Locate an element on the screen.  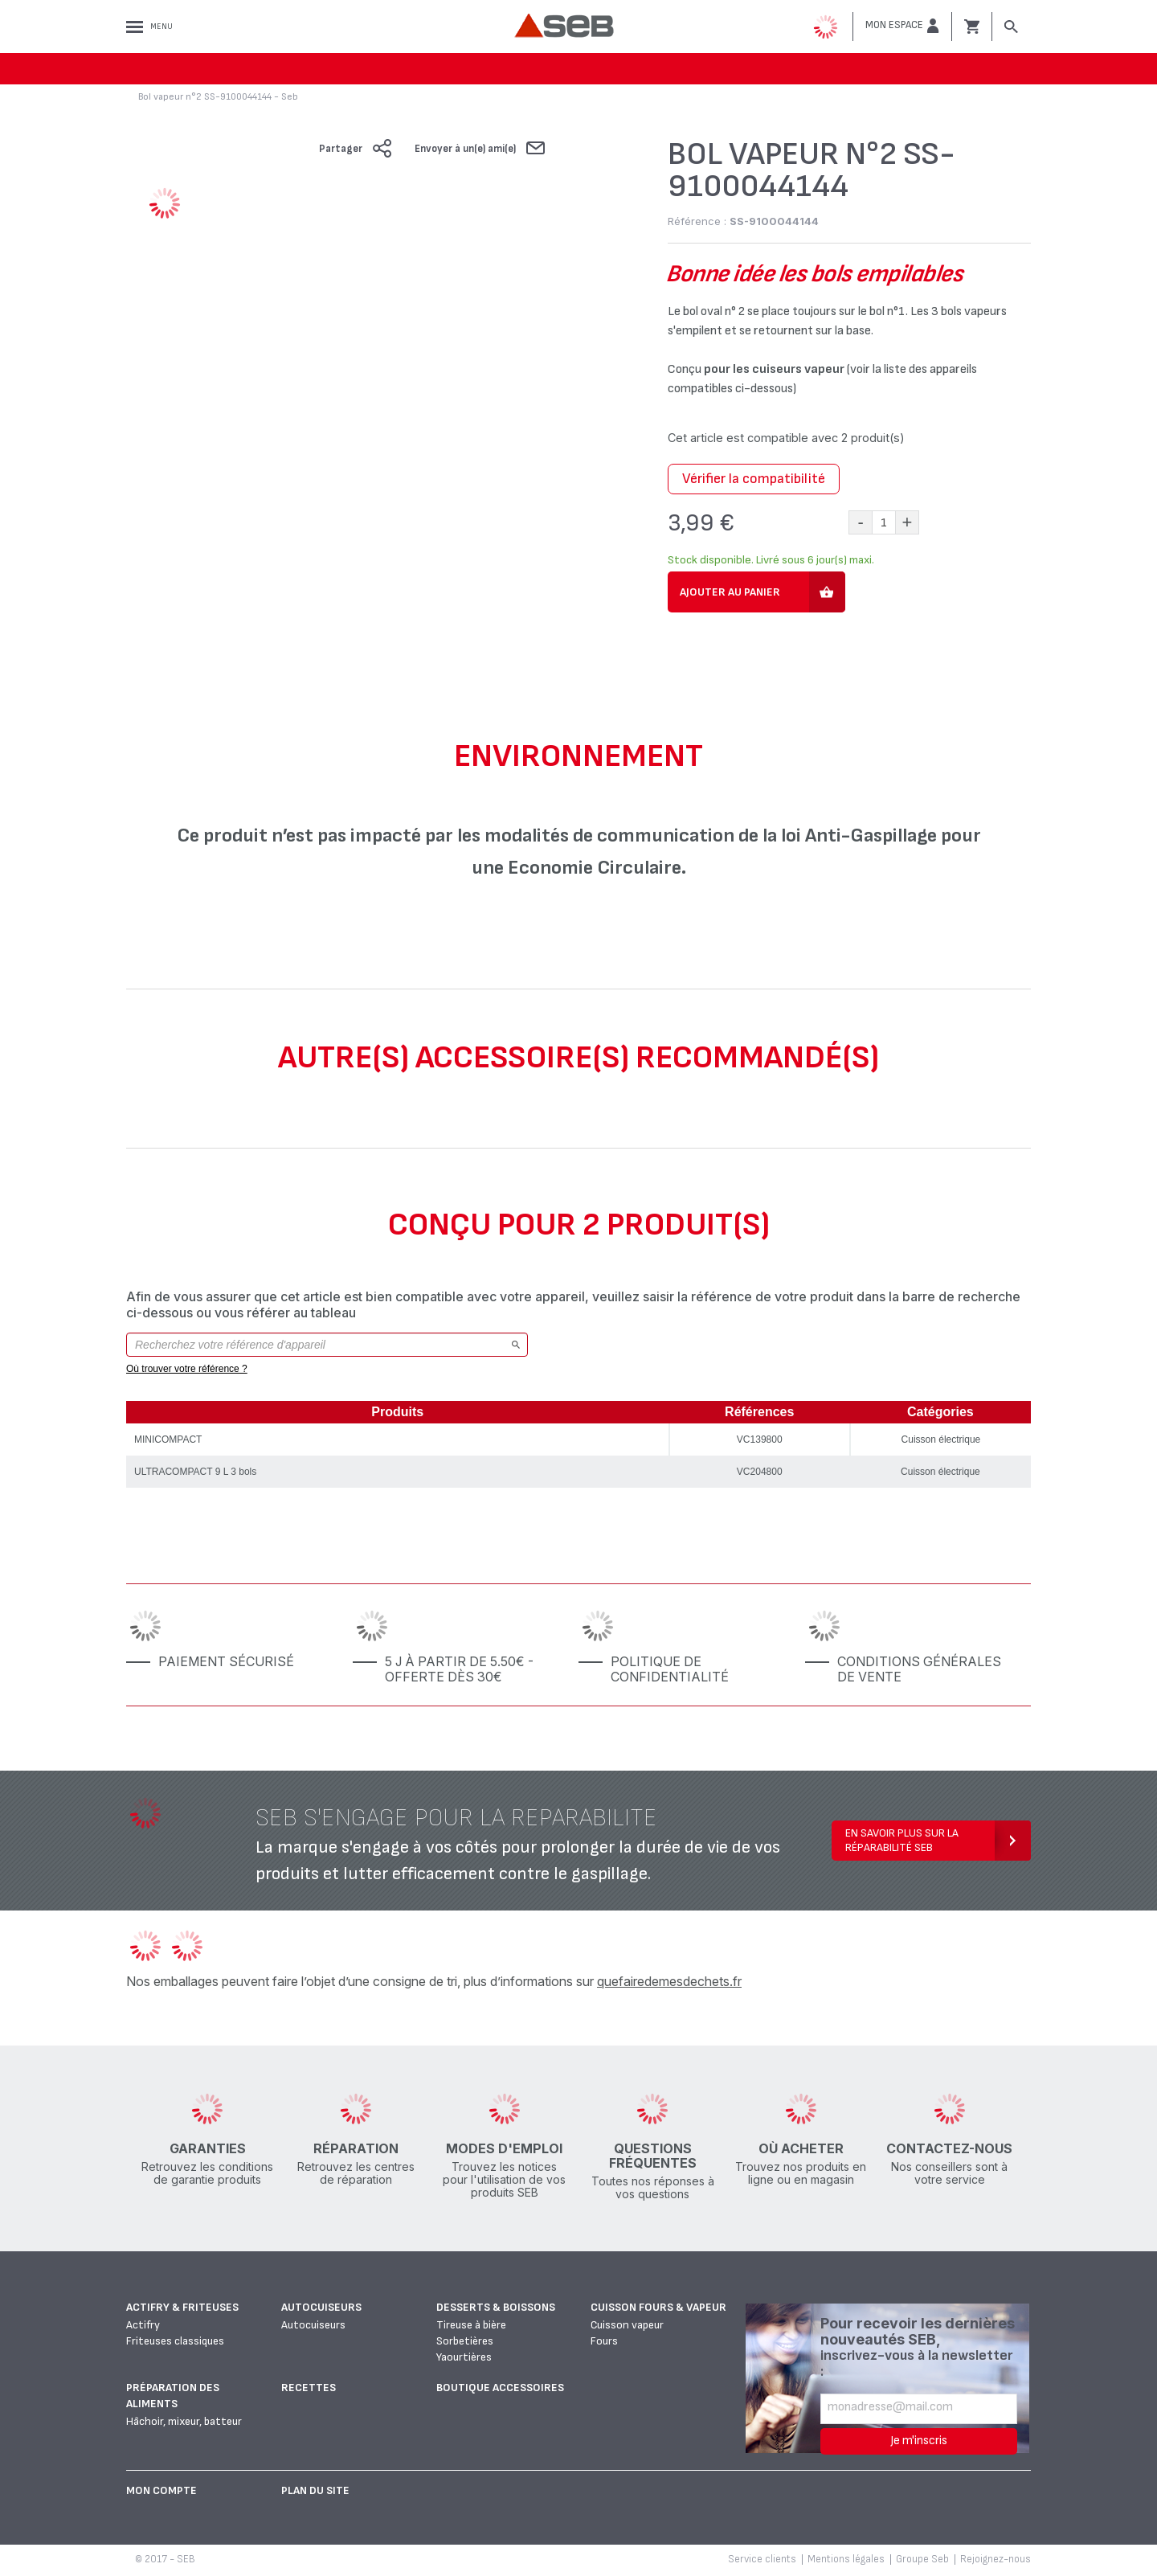
Stock disponible. Livré sous 6 jour(s) maxi. is located at coordinates (771, 560).